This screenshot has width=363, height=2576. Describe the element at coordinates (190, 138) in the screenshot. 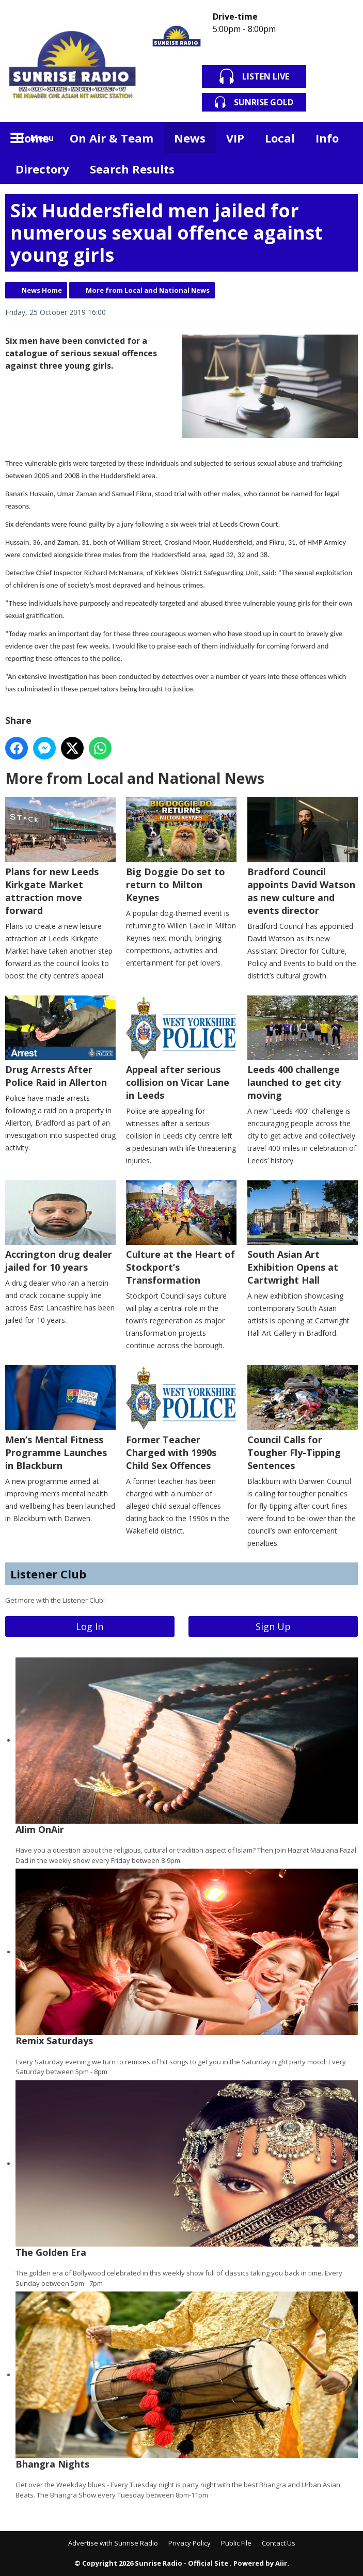

I see `News` at that location.